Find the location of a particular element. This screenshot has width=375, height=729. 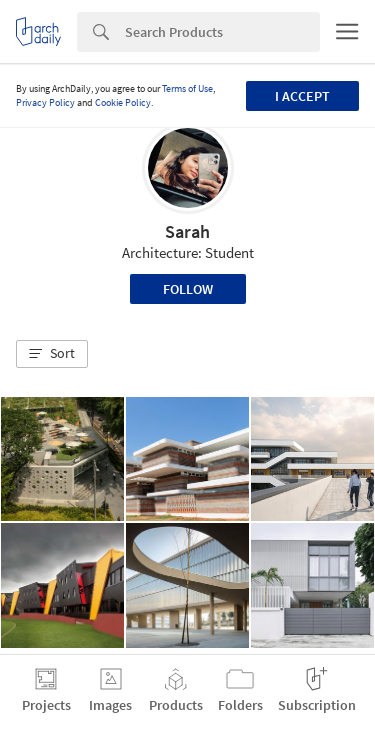

Privacy Policy is located at coordinates (45, 102).